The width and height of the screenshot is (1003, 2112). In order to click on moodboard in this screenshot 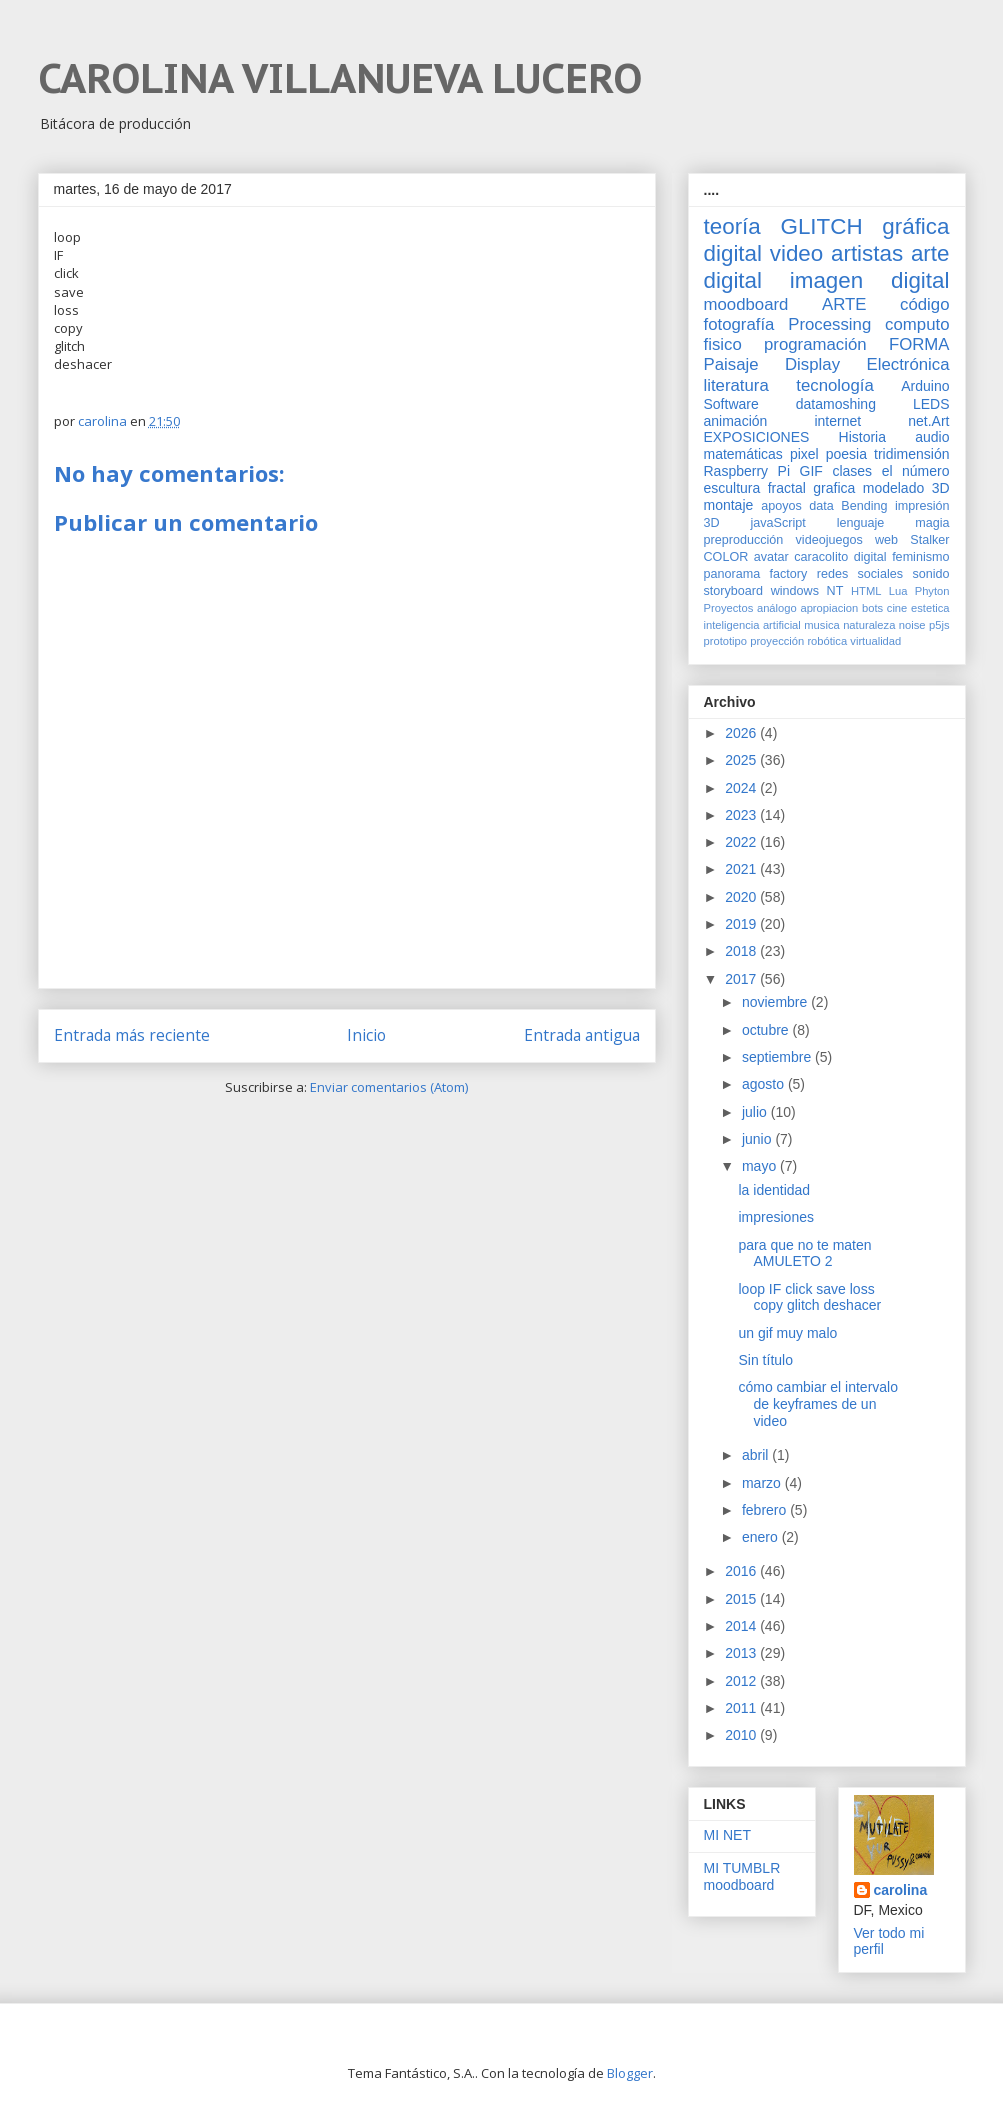, I will do `click(746, 304)`.